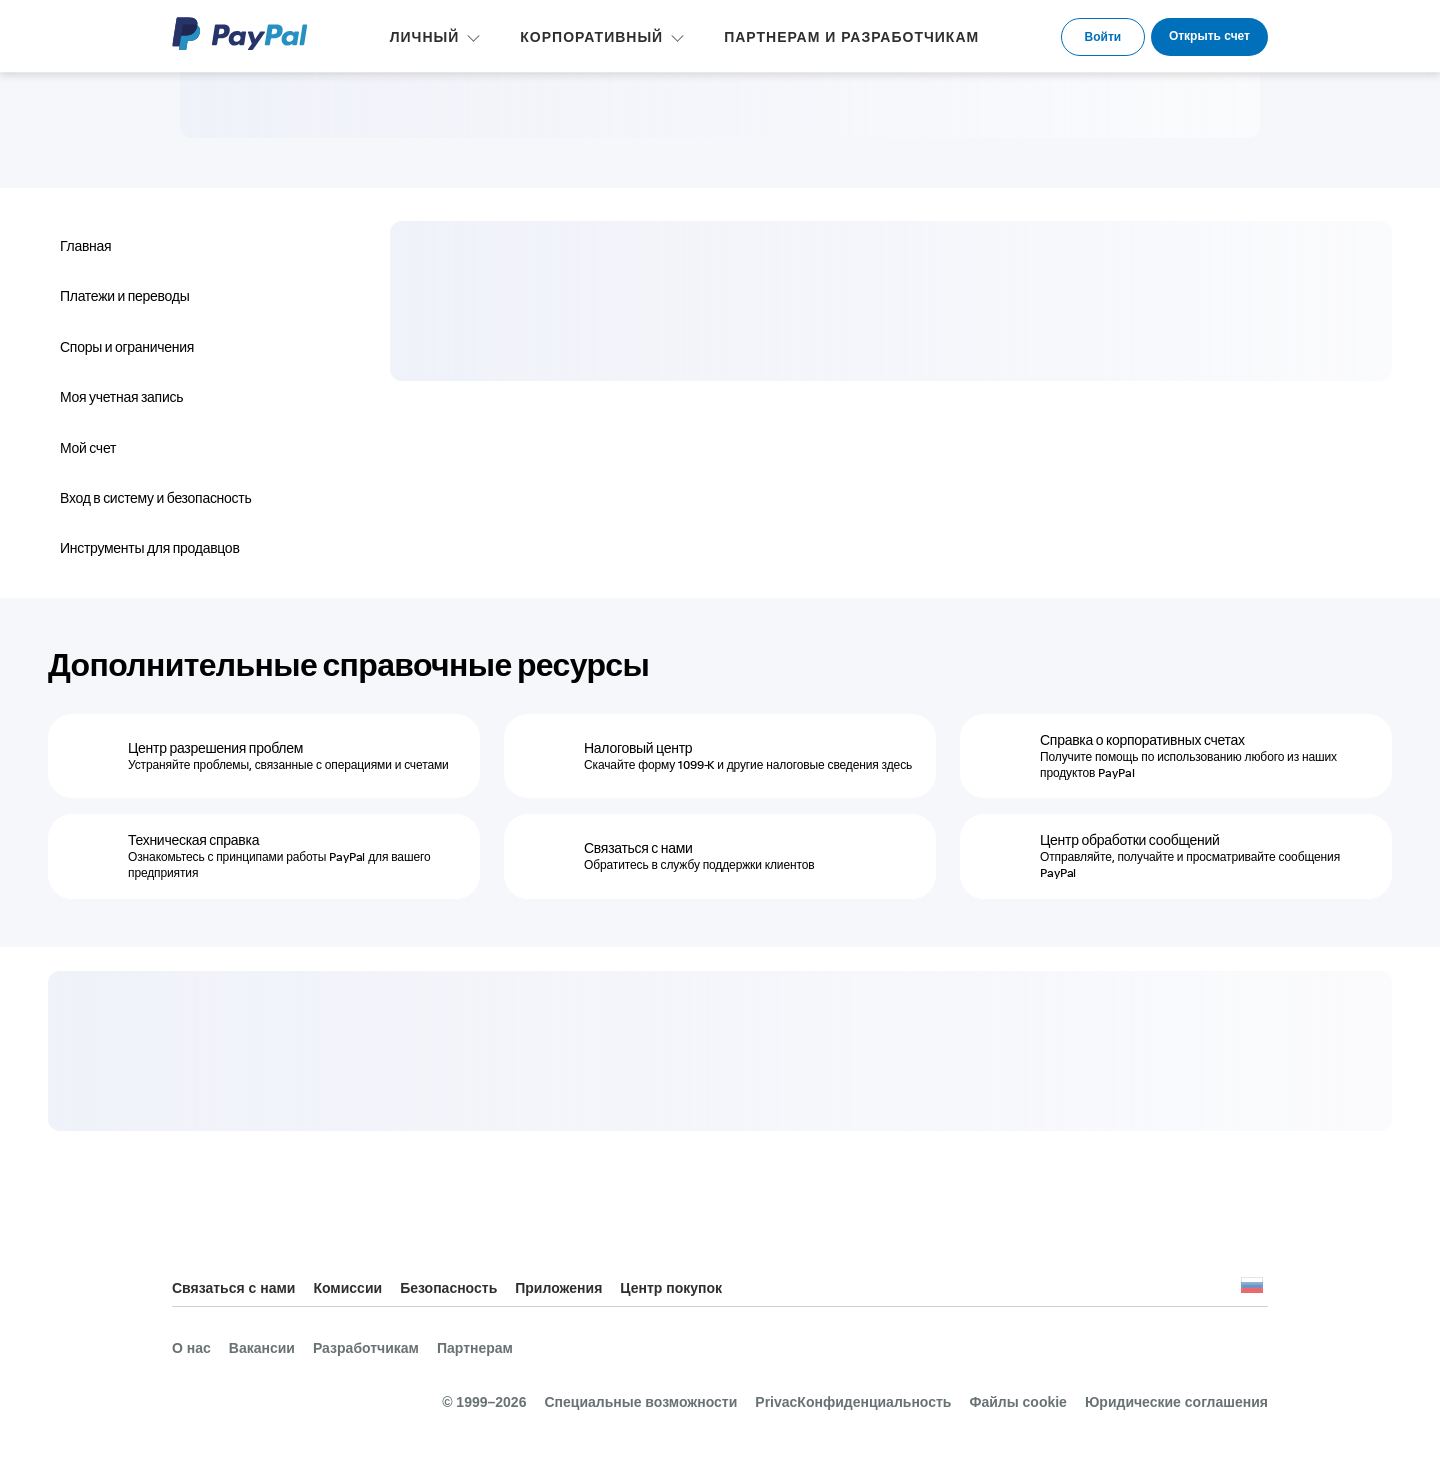 The height and width of the screenshot is (1472, 1440). Describe the element at coordinates (591, 37) in the screenshot. I see `КОРПОРАТИВНЫЙ` at that location.